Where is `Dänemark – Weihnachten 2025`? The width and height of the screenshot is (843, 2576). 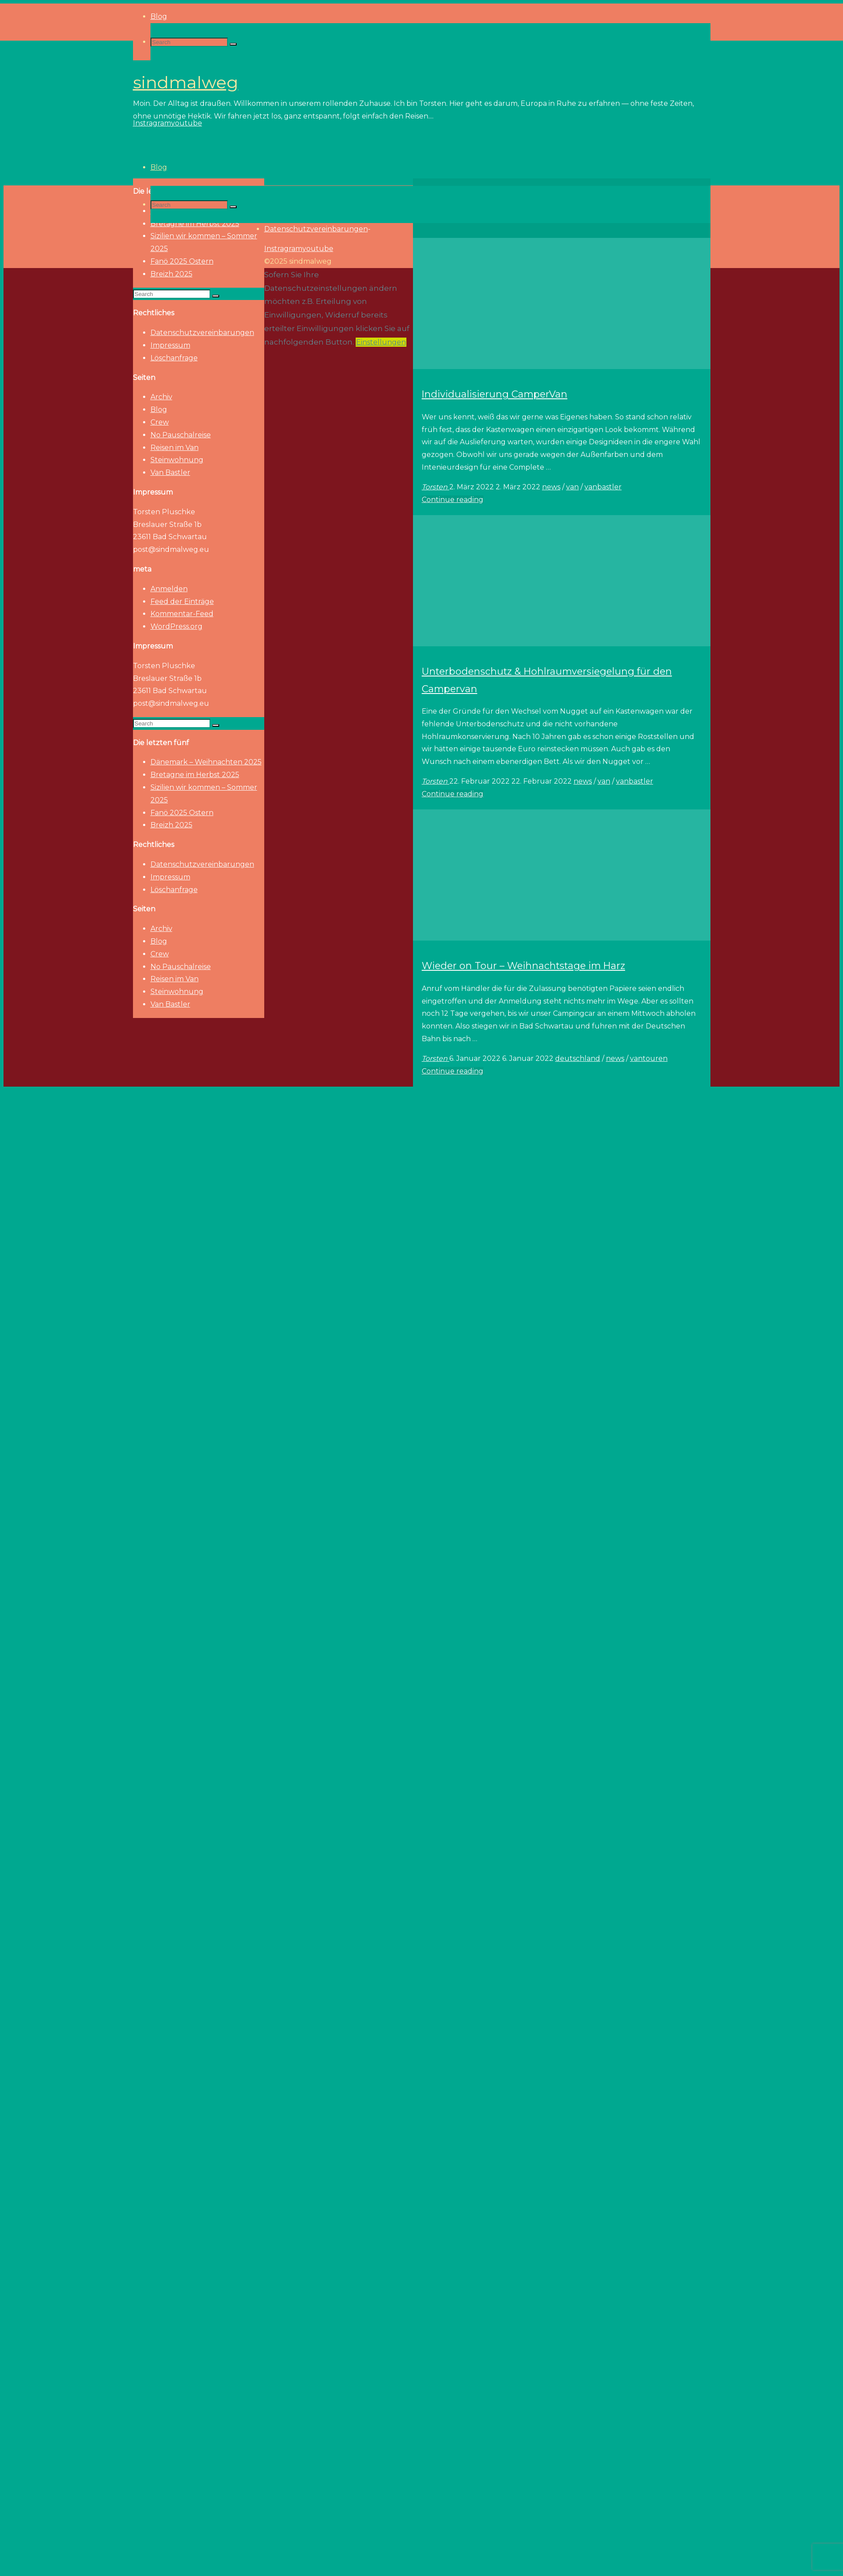
Dänemark – Weihnachten 2025 is located at coordinates (206, 762).